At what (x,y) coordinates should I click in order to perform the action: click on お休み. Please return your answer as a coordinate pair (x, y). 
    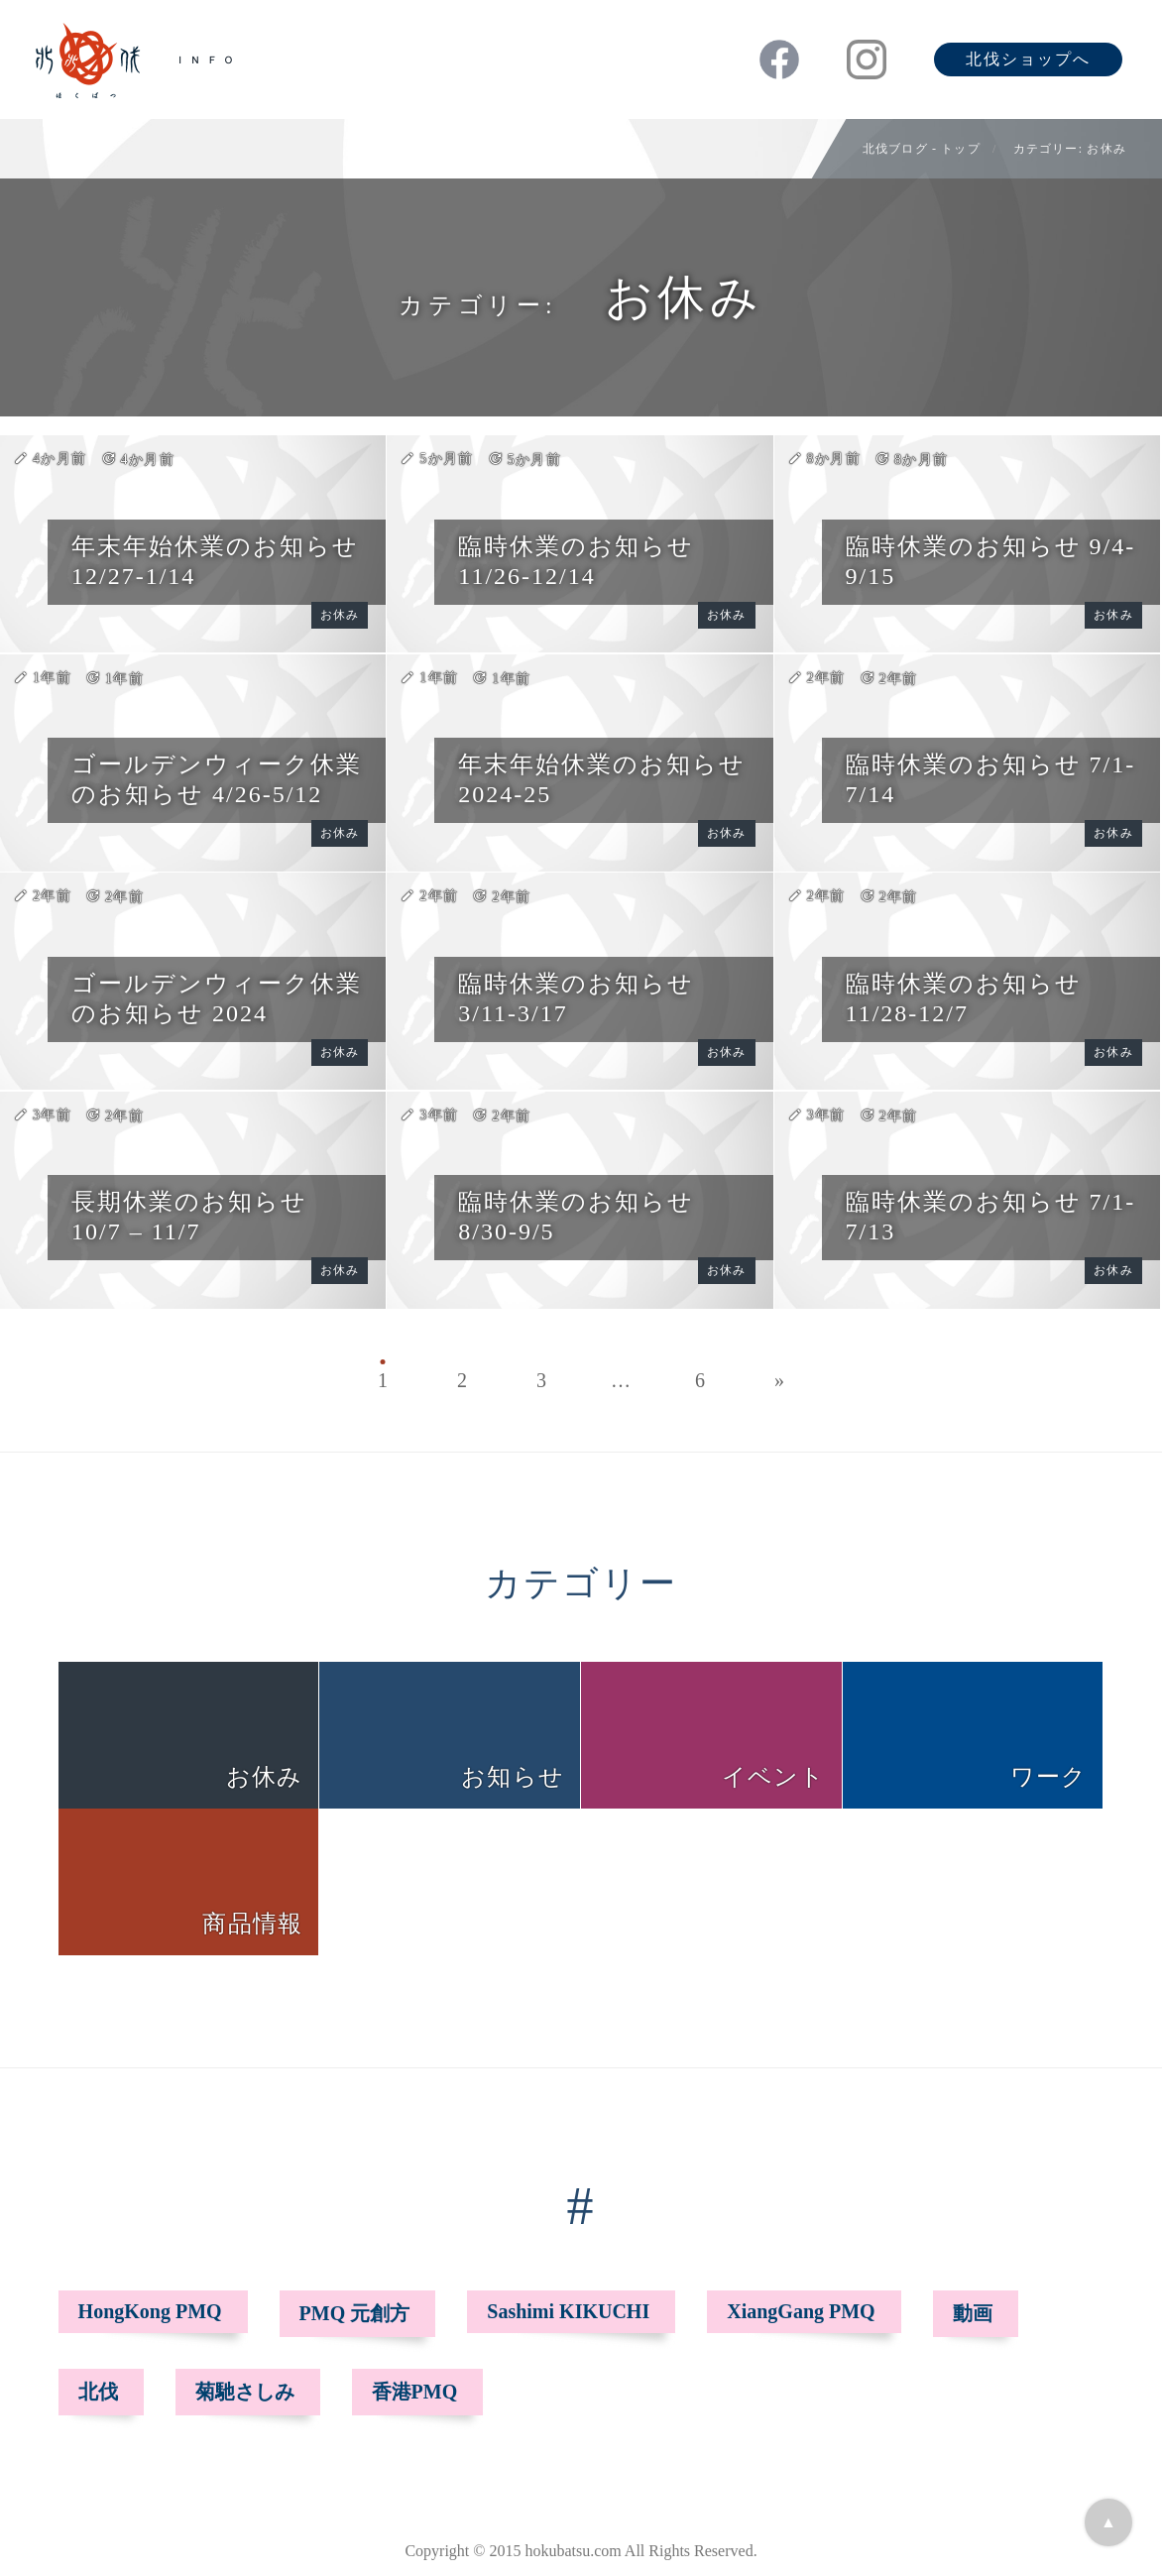
    Looking at the image, I should click on (340, 615).